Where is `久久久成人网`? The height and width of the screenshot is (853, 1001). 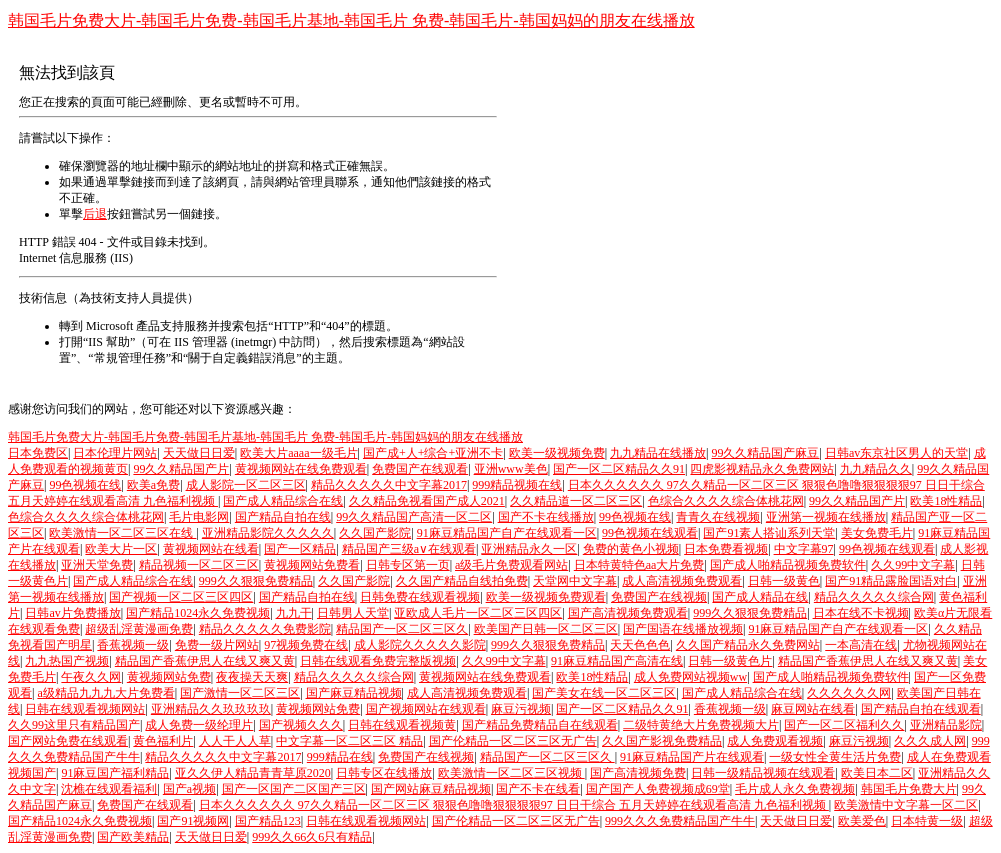 久久久成人网 is located at coordinates (930, 741).